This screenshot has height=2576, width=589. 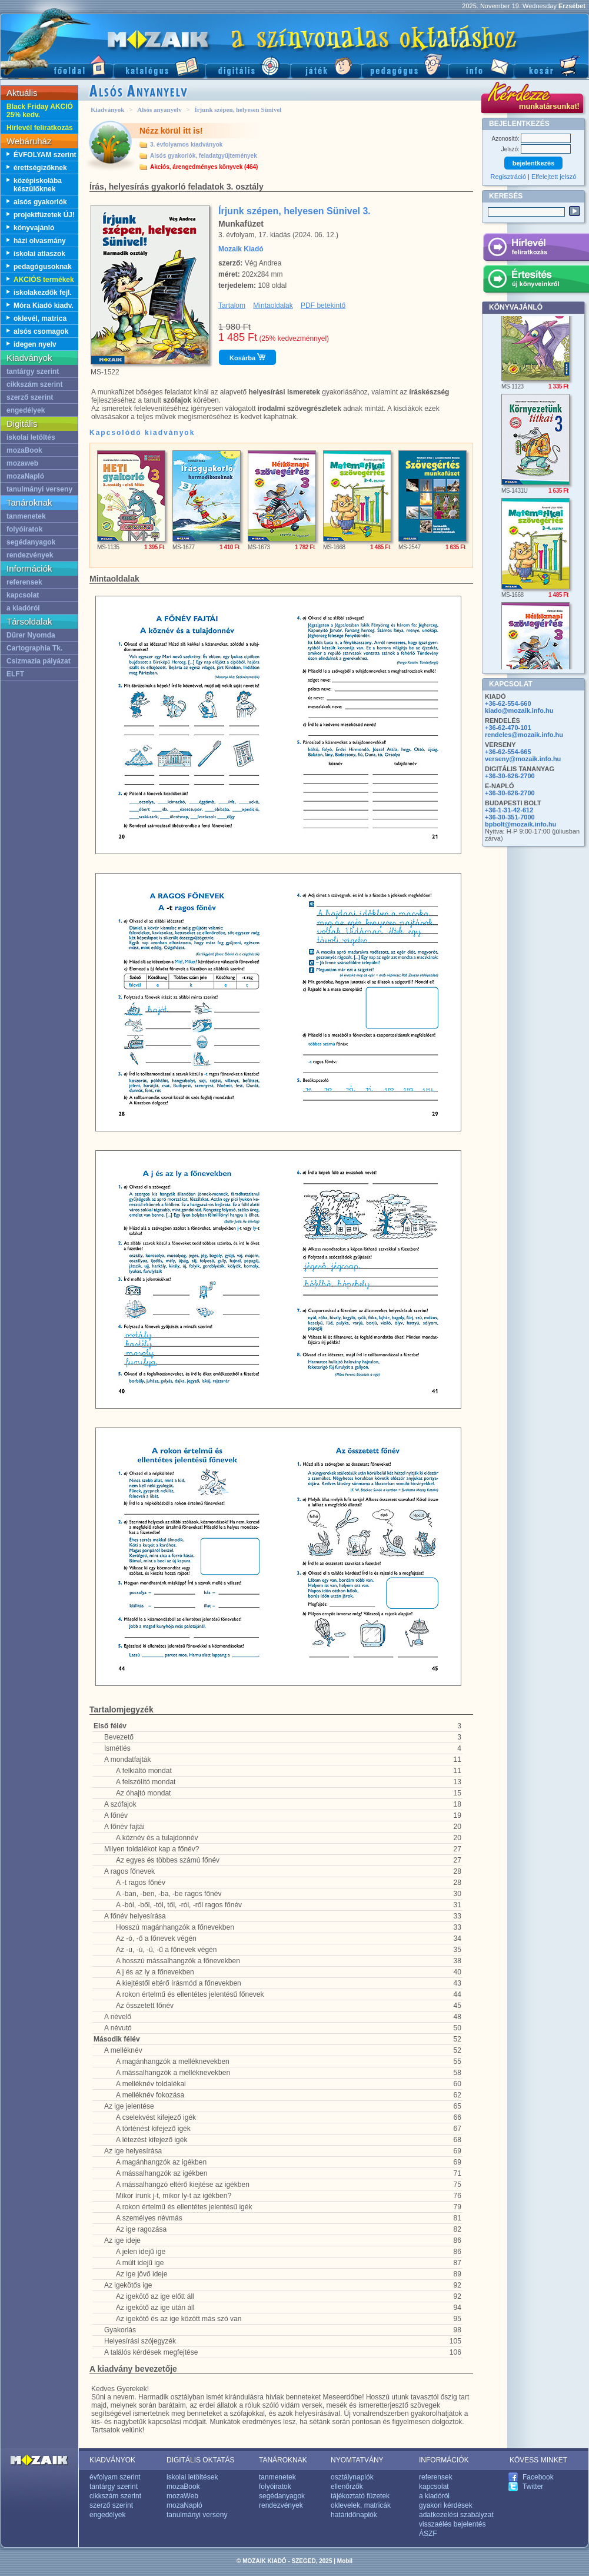 I want to click on Akciós, árengedményes könyvek (464), so click(x=204, y=167).